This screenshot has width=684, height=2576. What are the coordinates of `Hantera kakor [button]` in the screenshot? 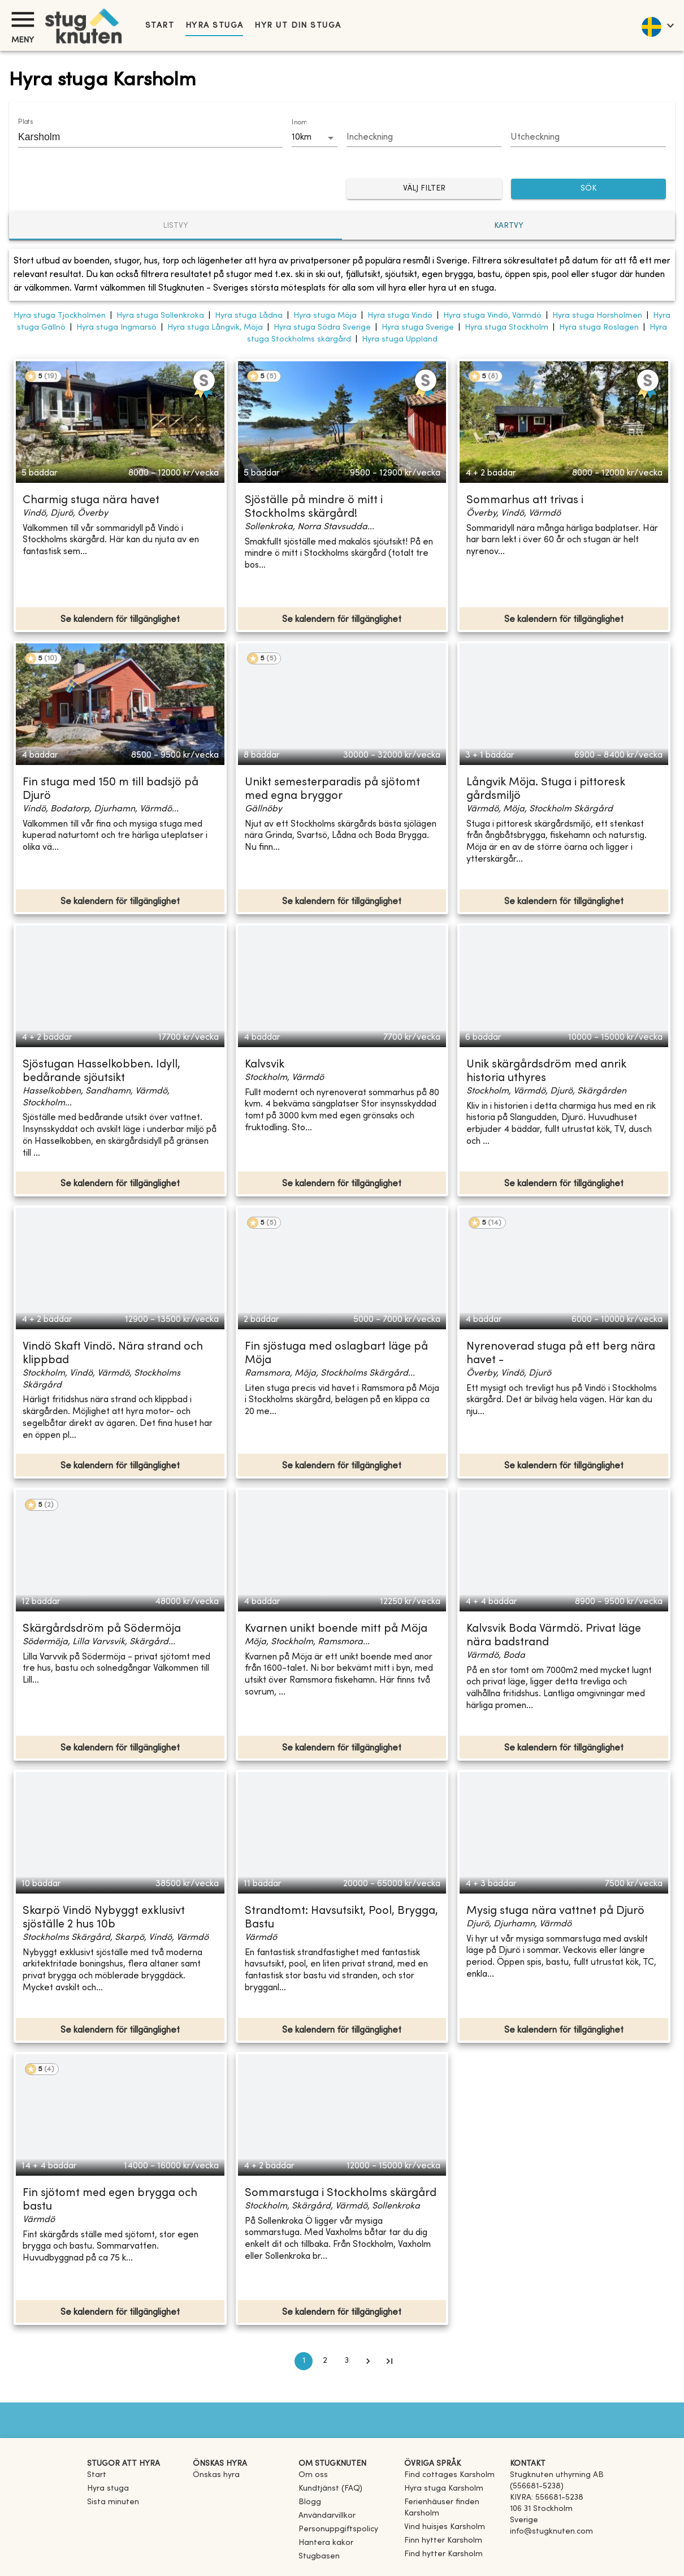 It's located at (325, 2543).